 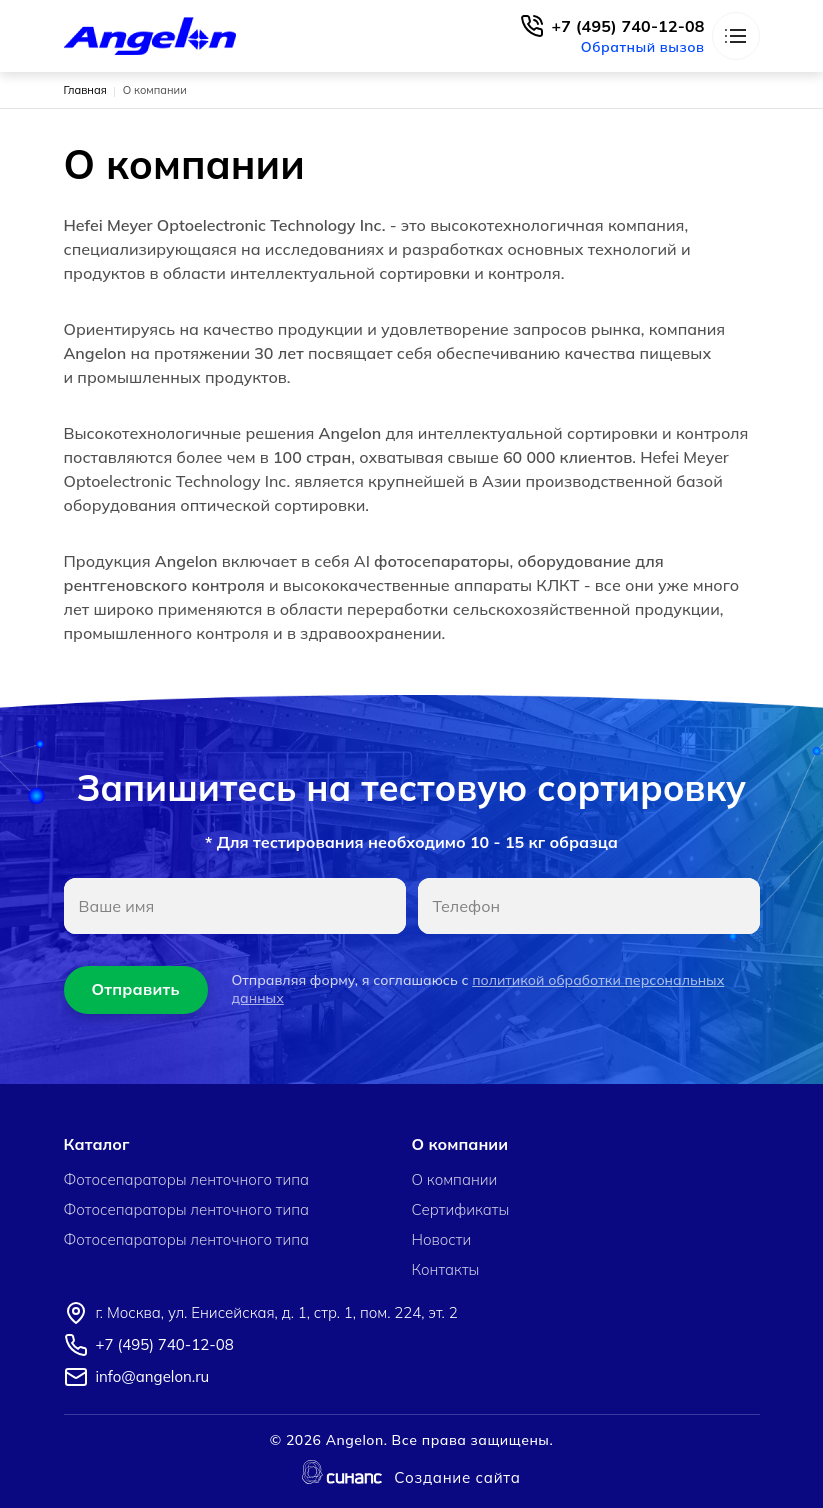 I want to click on +7 (495) 740-12-08, so click(x=628, y=26).